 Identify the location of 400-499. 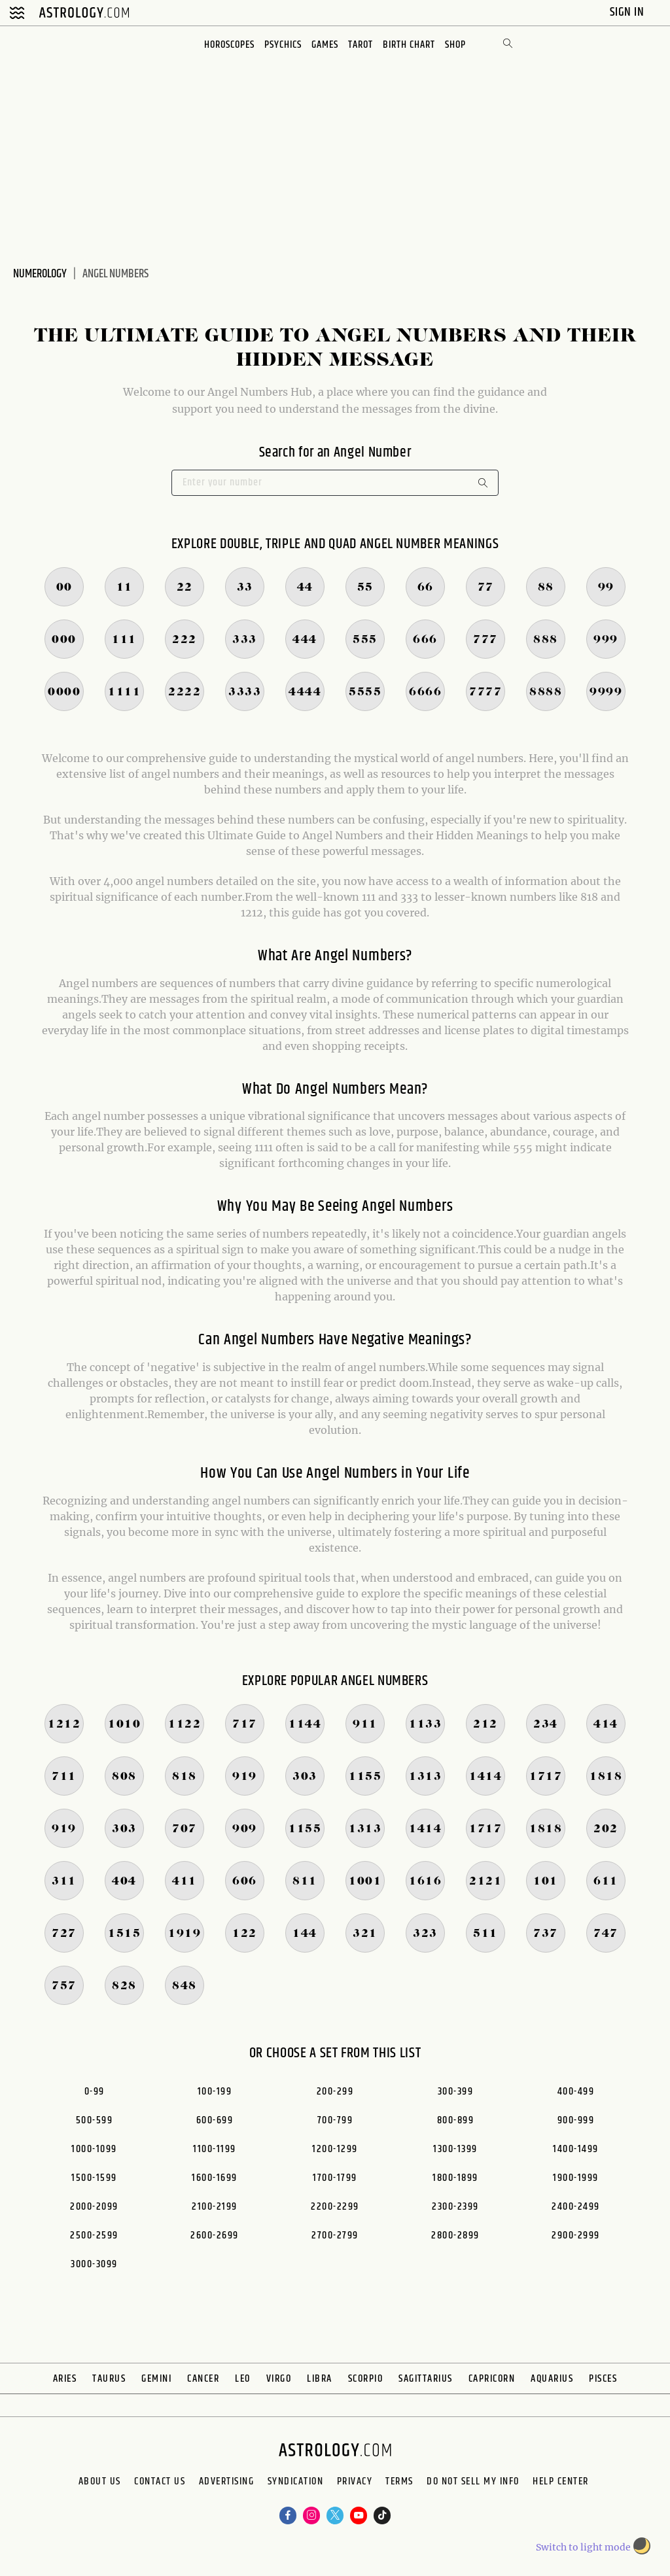
(576, 2091).